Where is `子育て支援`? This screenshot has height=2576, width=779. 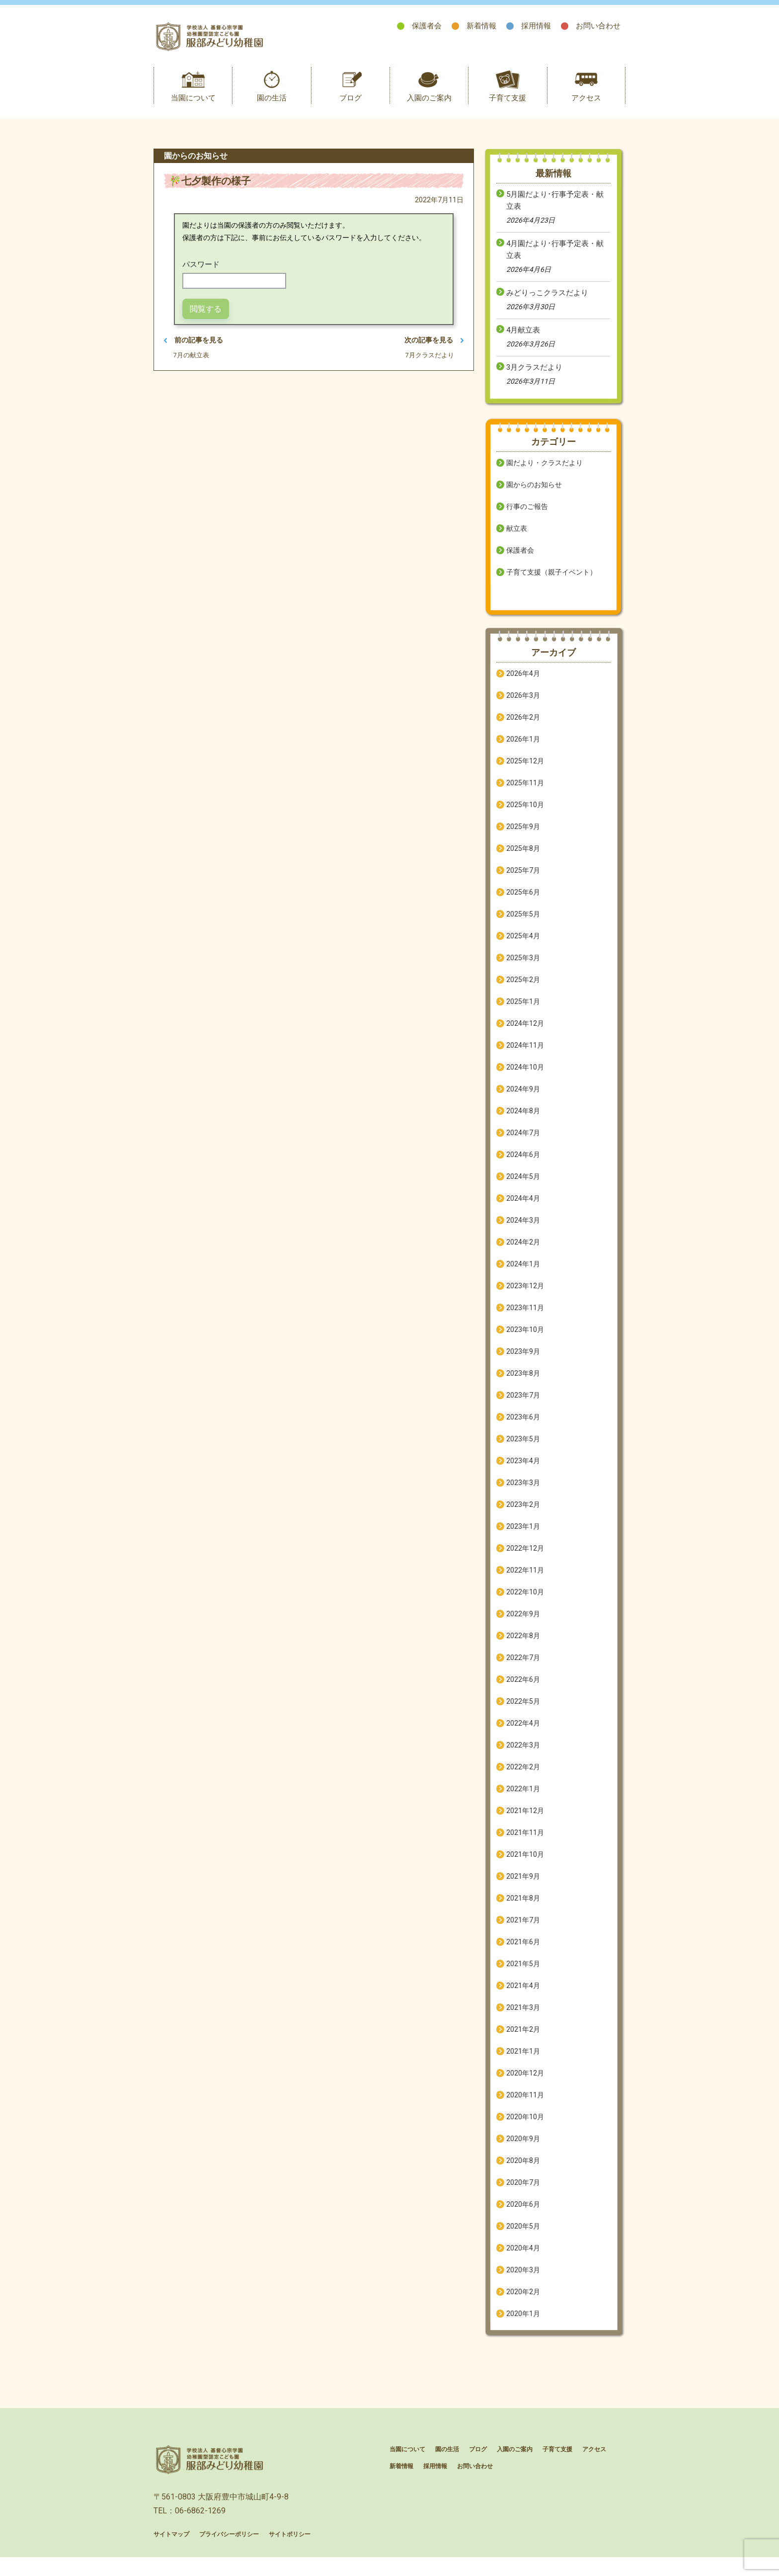
子育て支援 is located at coordinates (507, 108).